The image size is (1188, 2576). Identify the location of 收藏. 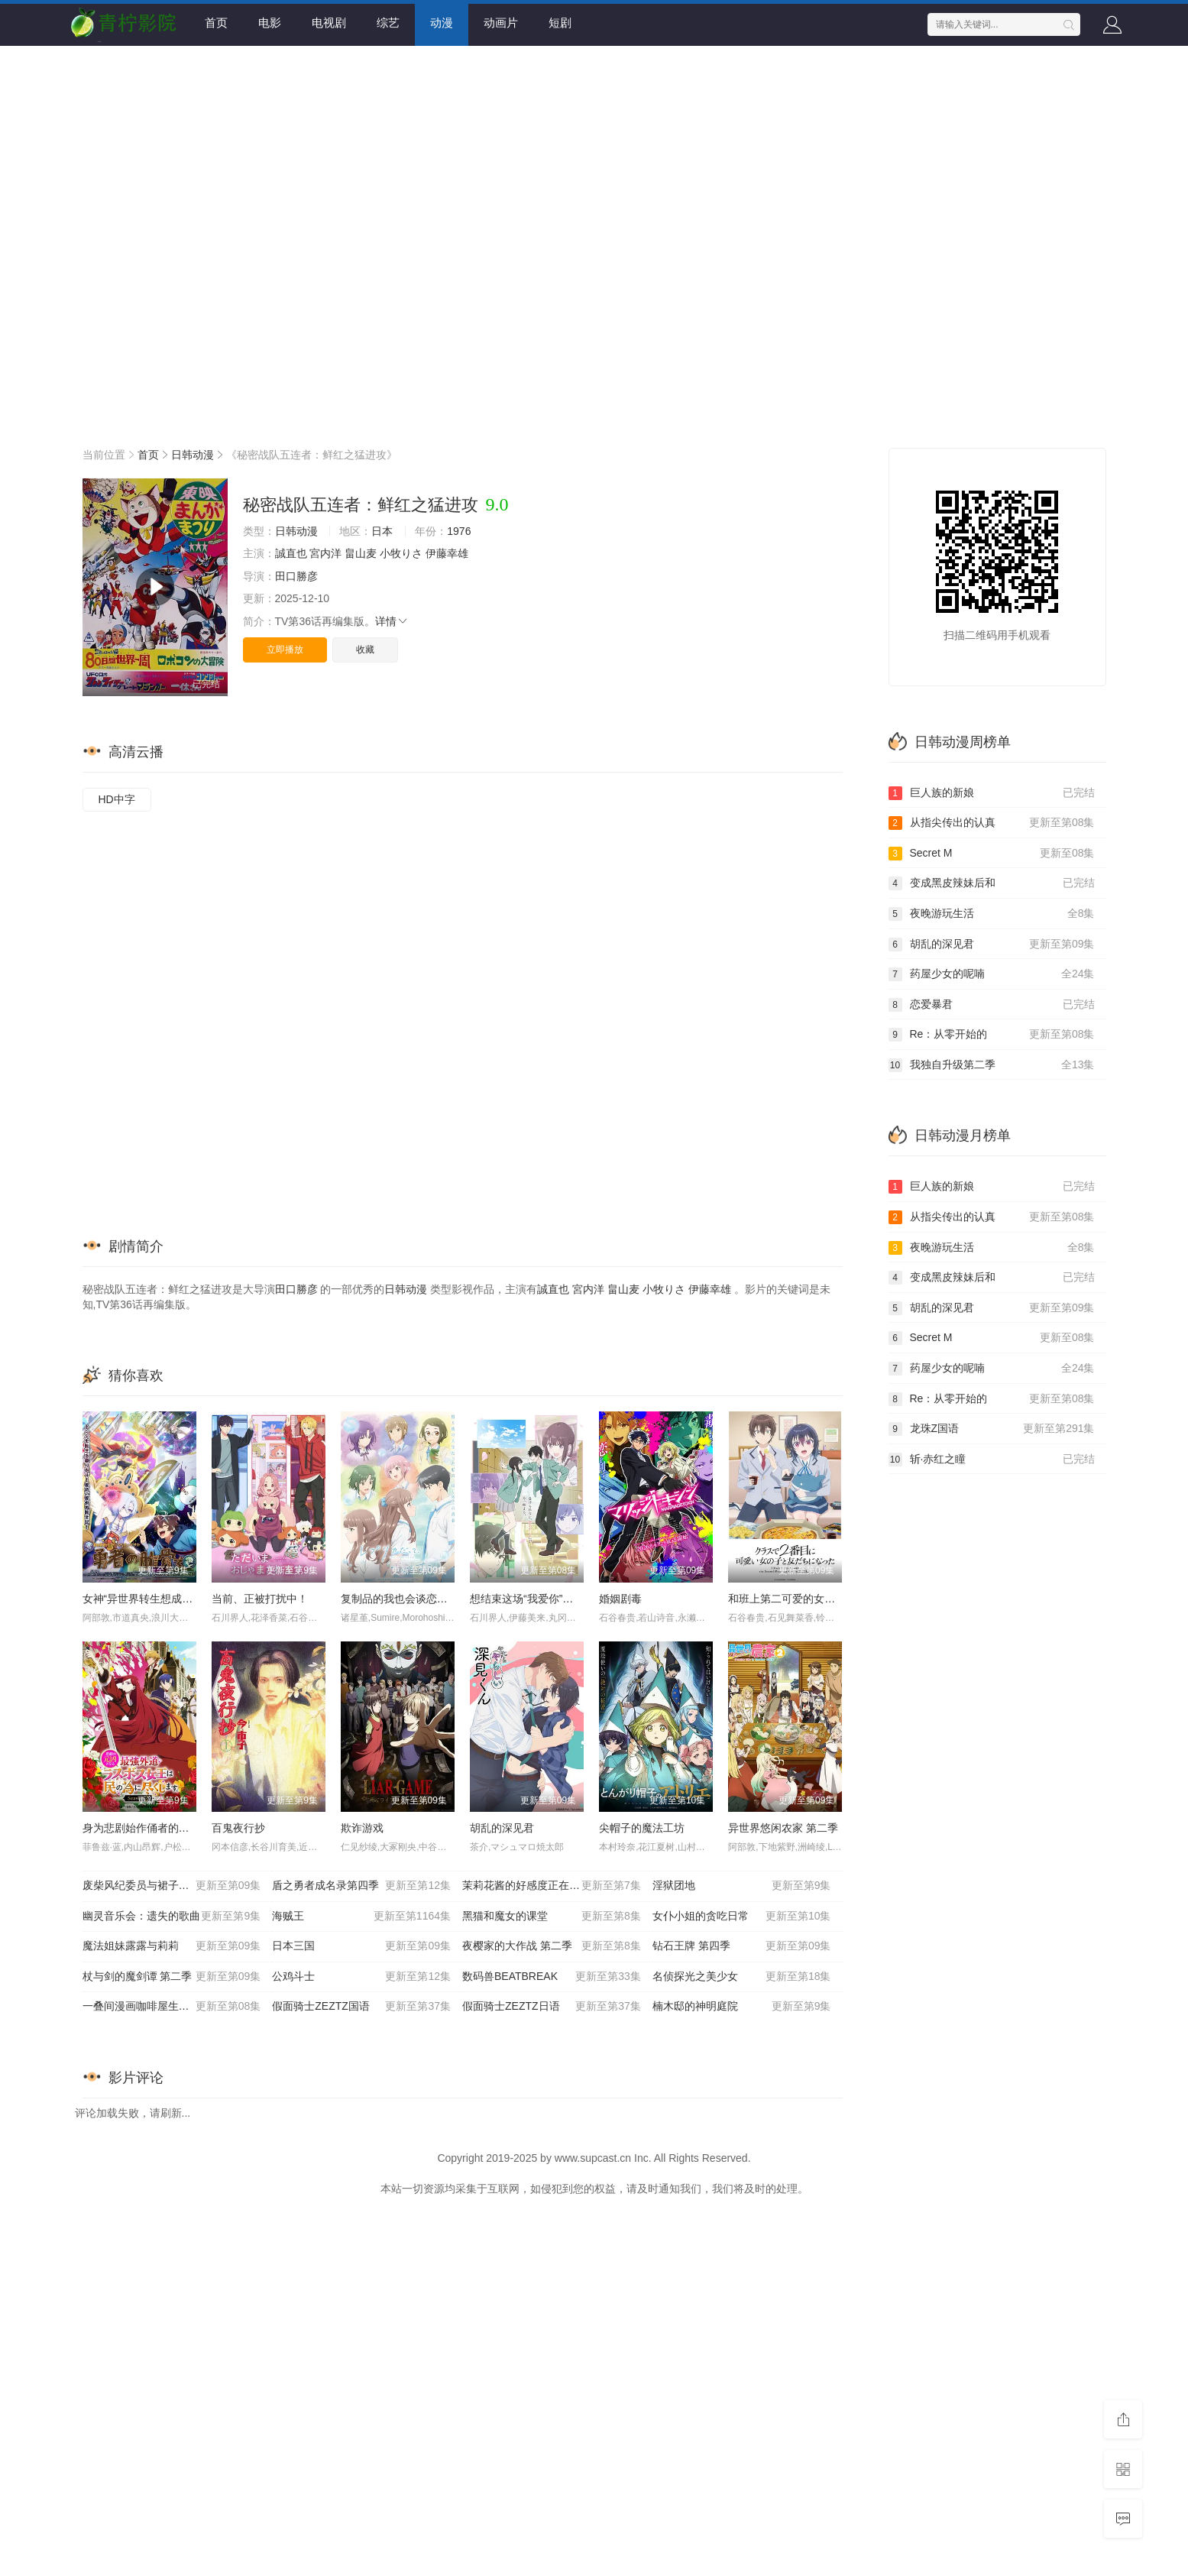
(365, 649).